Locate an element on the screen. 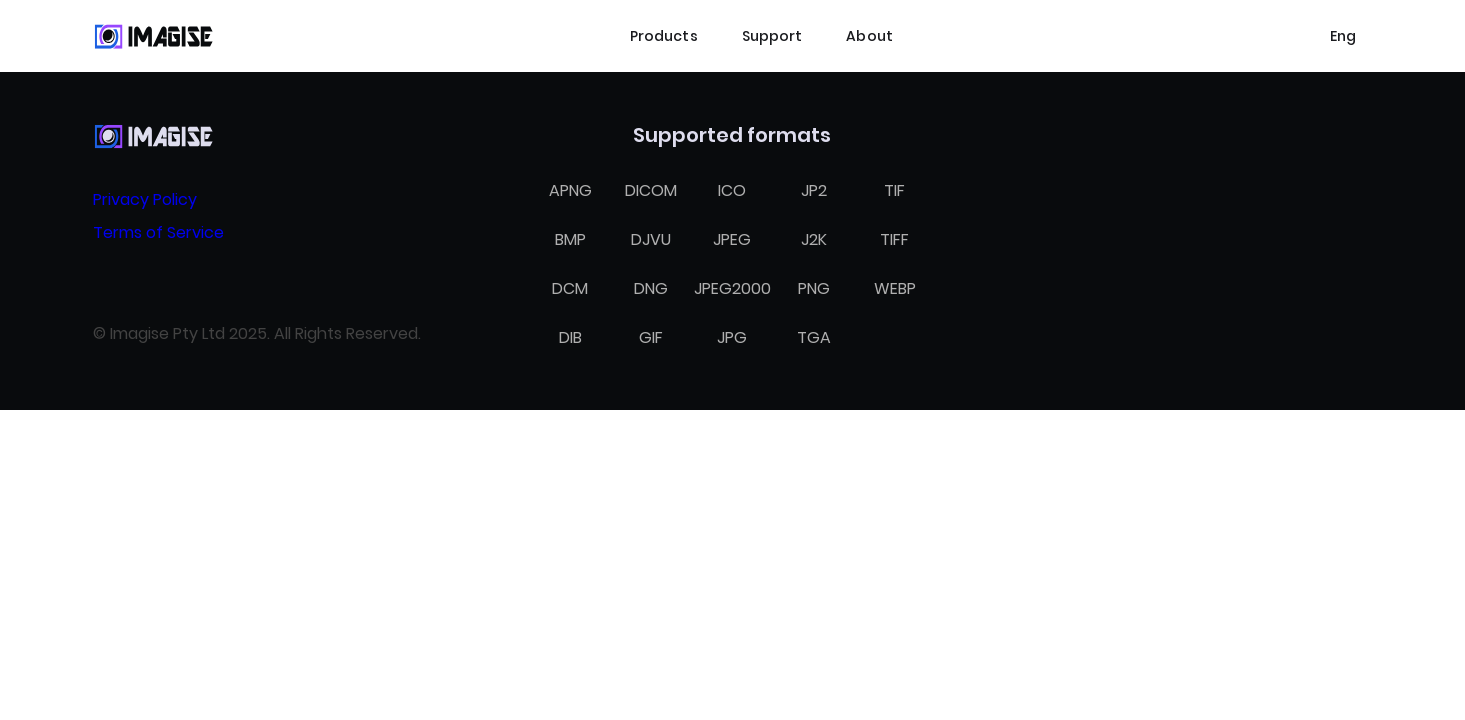 The width and height of the screenshot is (1465, 720). DCM is located at coordinates (570, 288).